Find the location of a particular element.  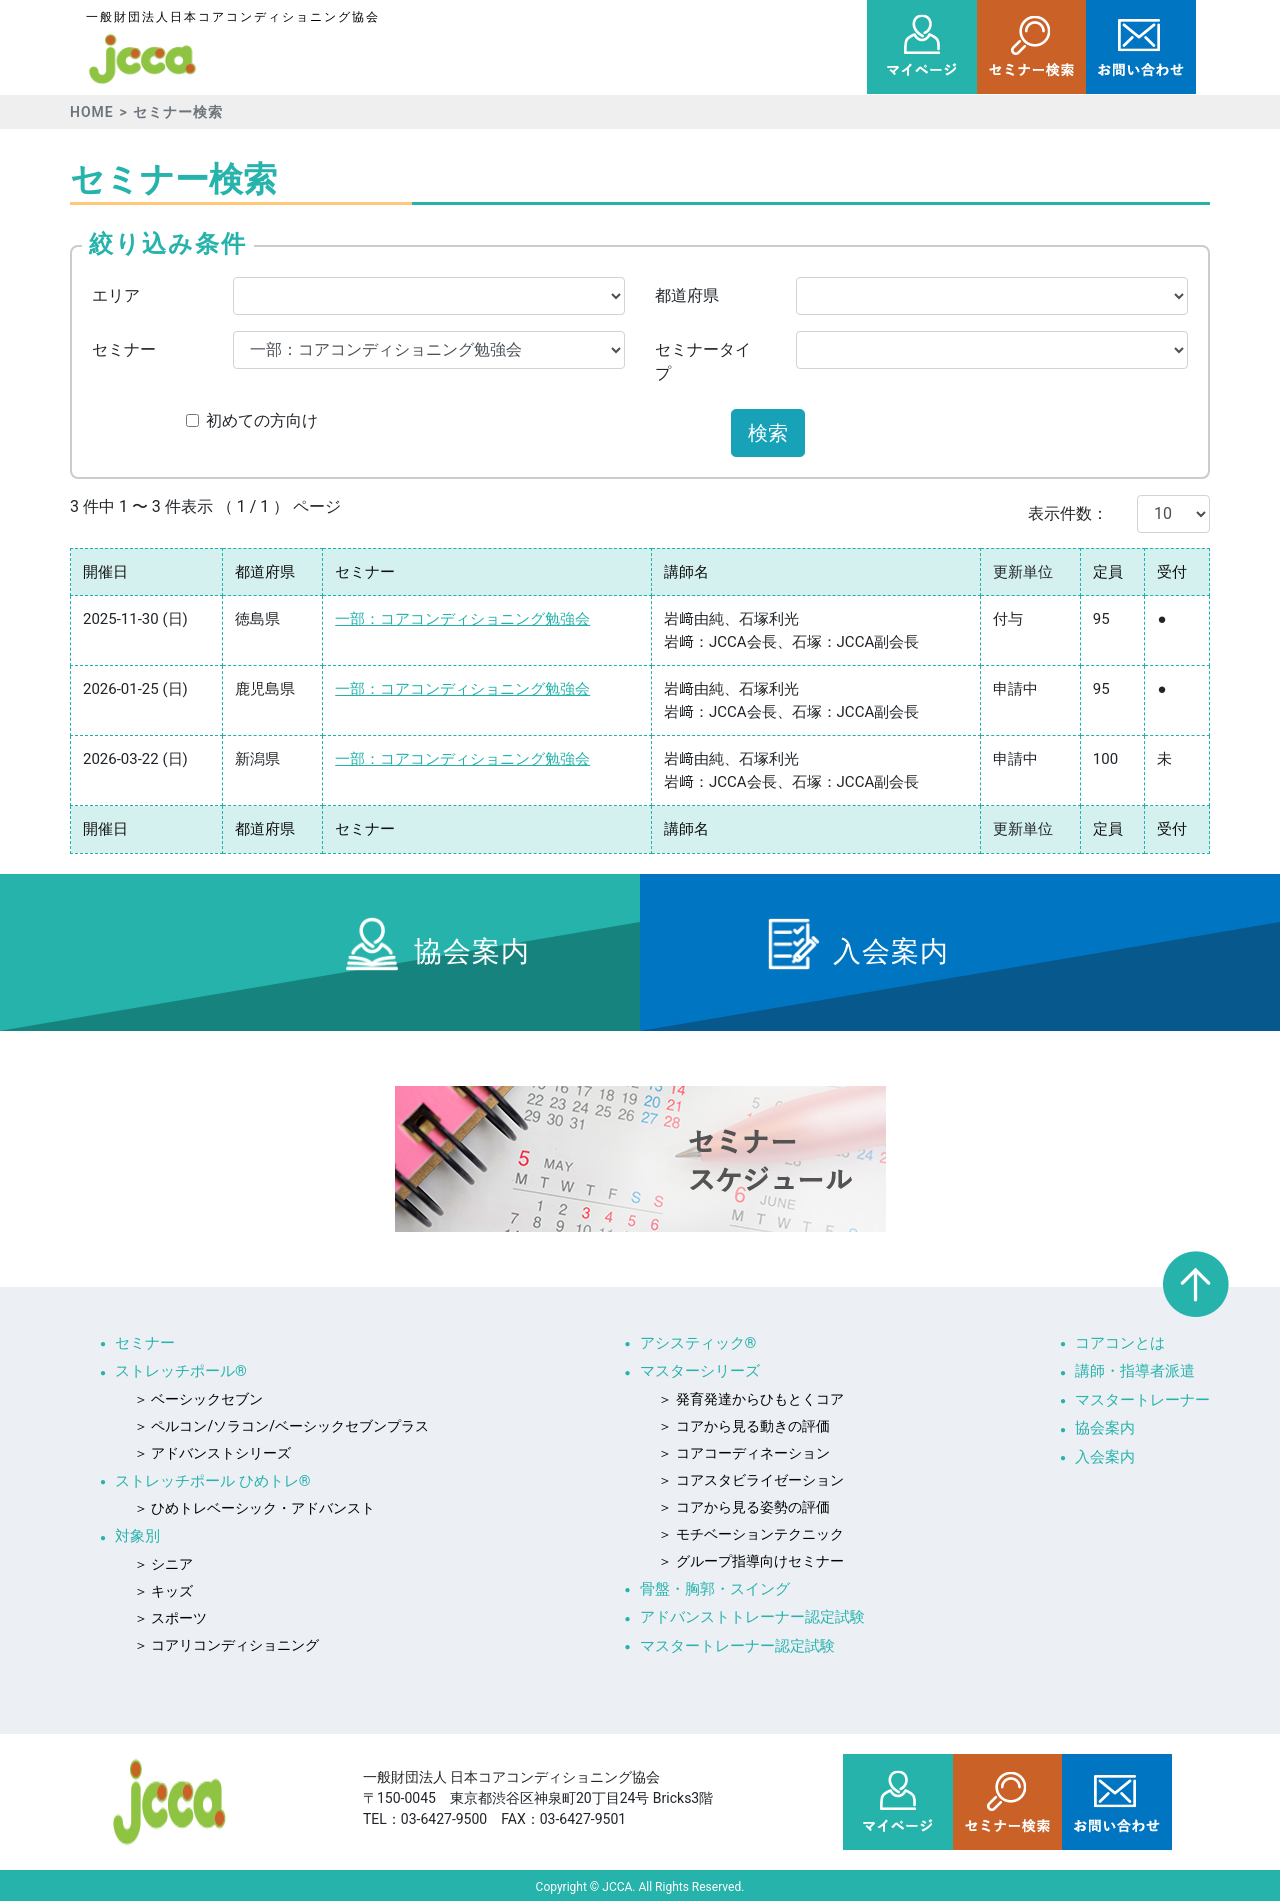

骨盤・胸郭・スイング is located at coordinates (715, 1589).